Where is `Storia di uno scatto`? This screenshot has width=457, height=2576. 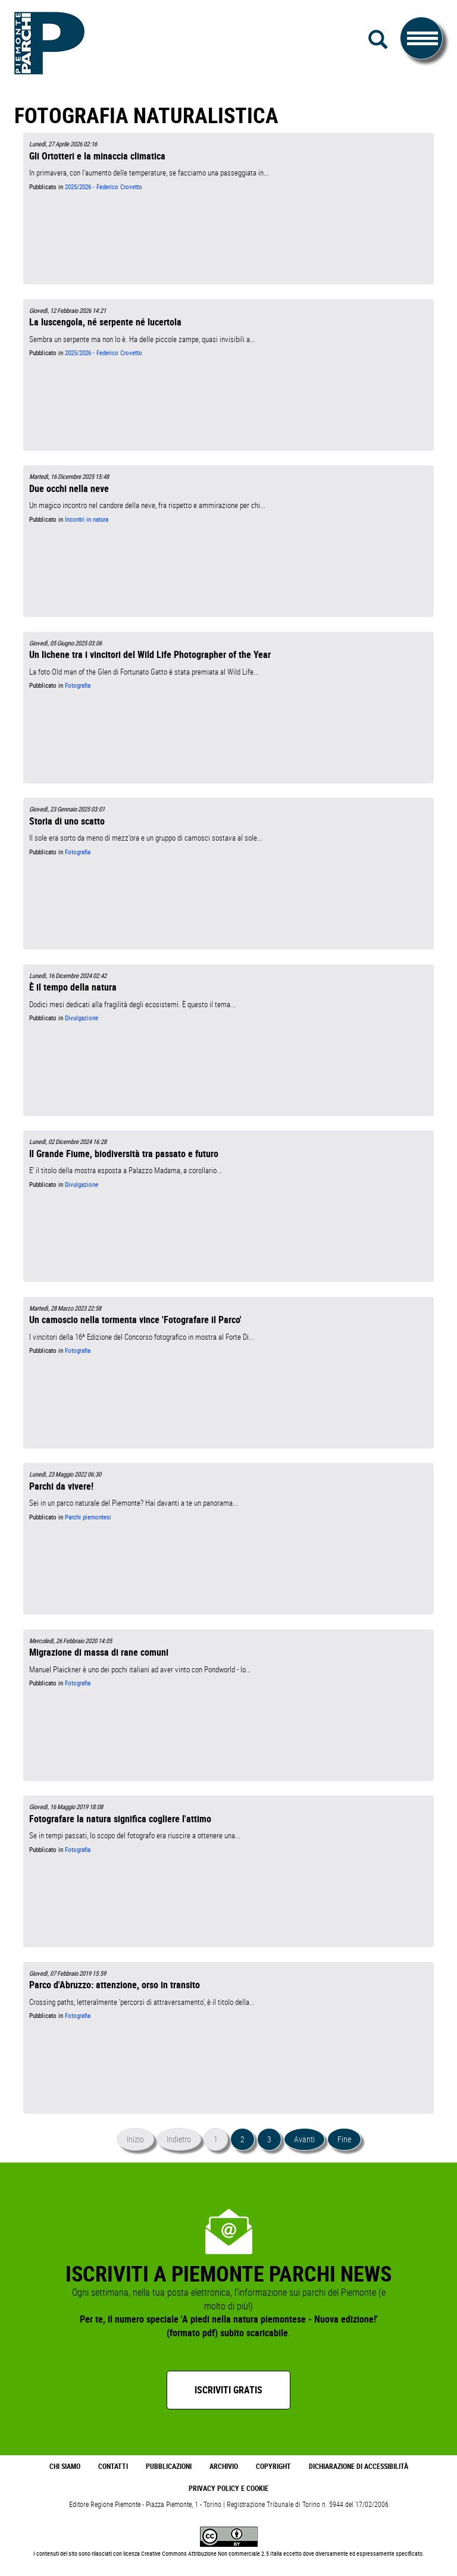 Storia di uno scatto is located at coordinates (67, 821).